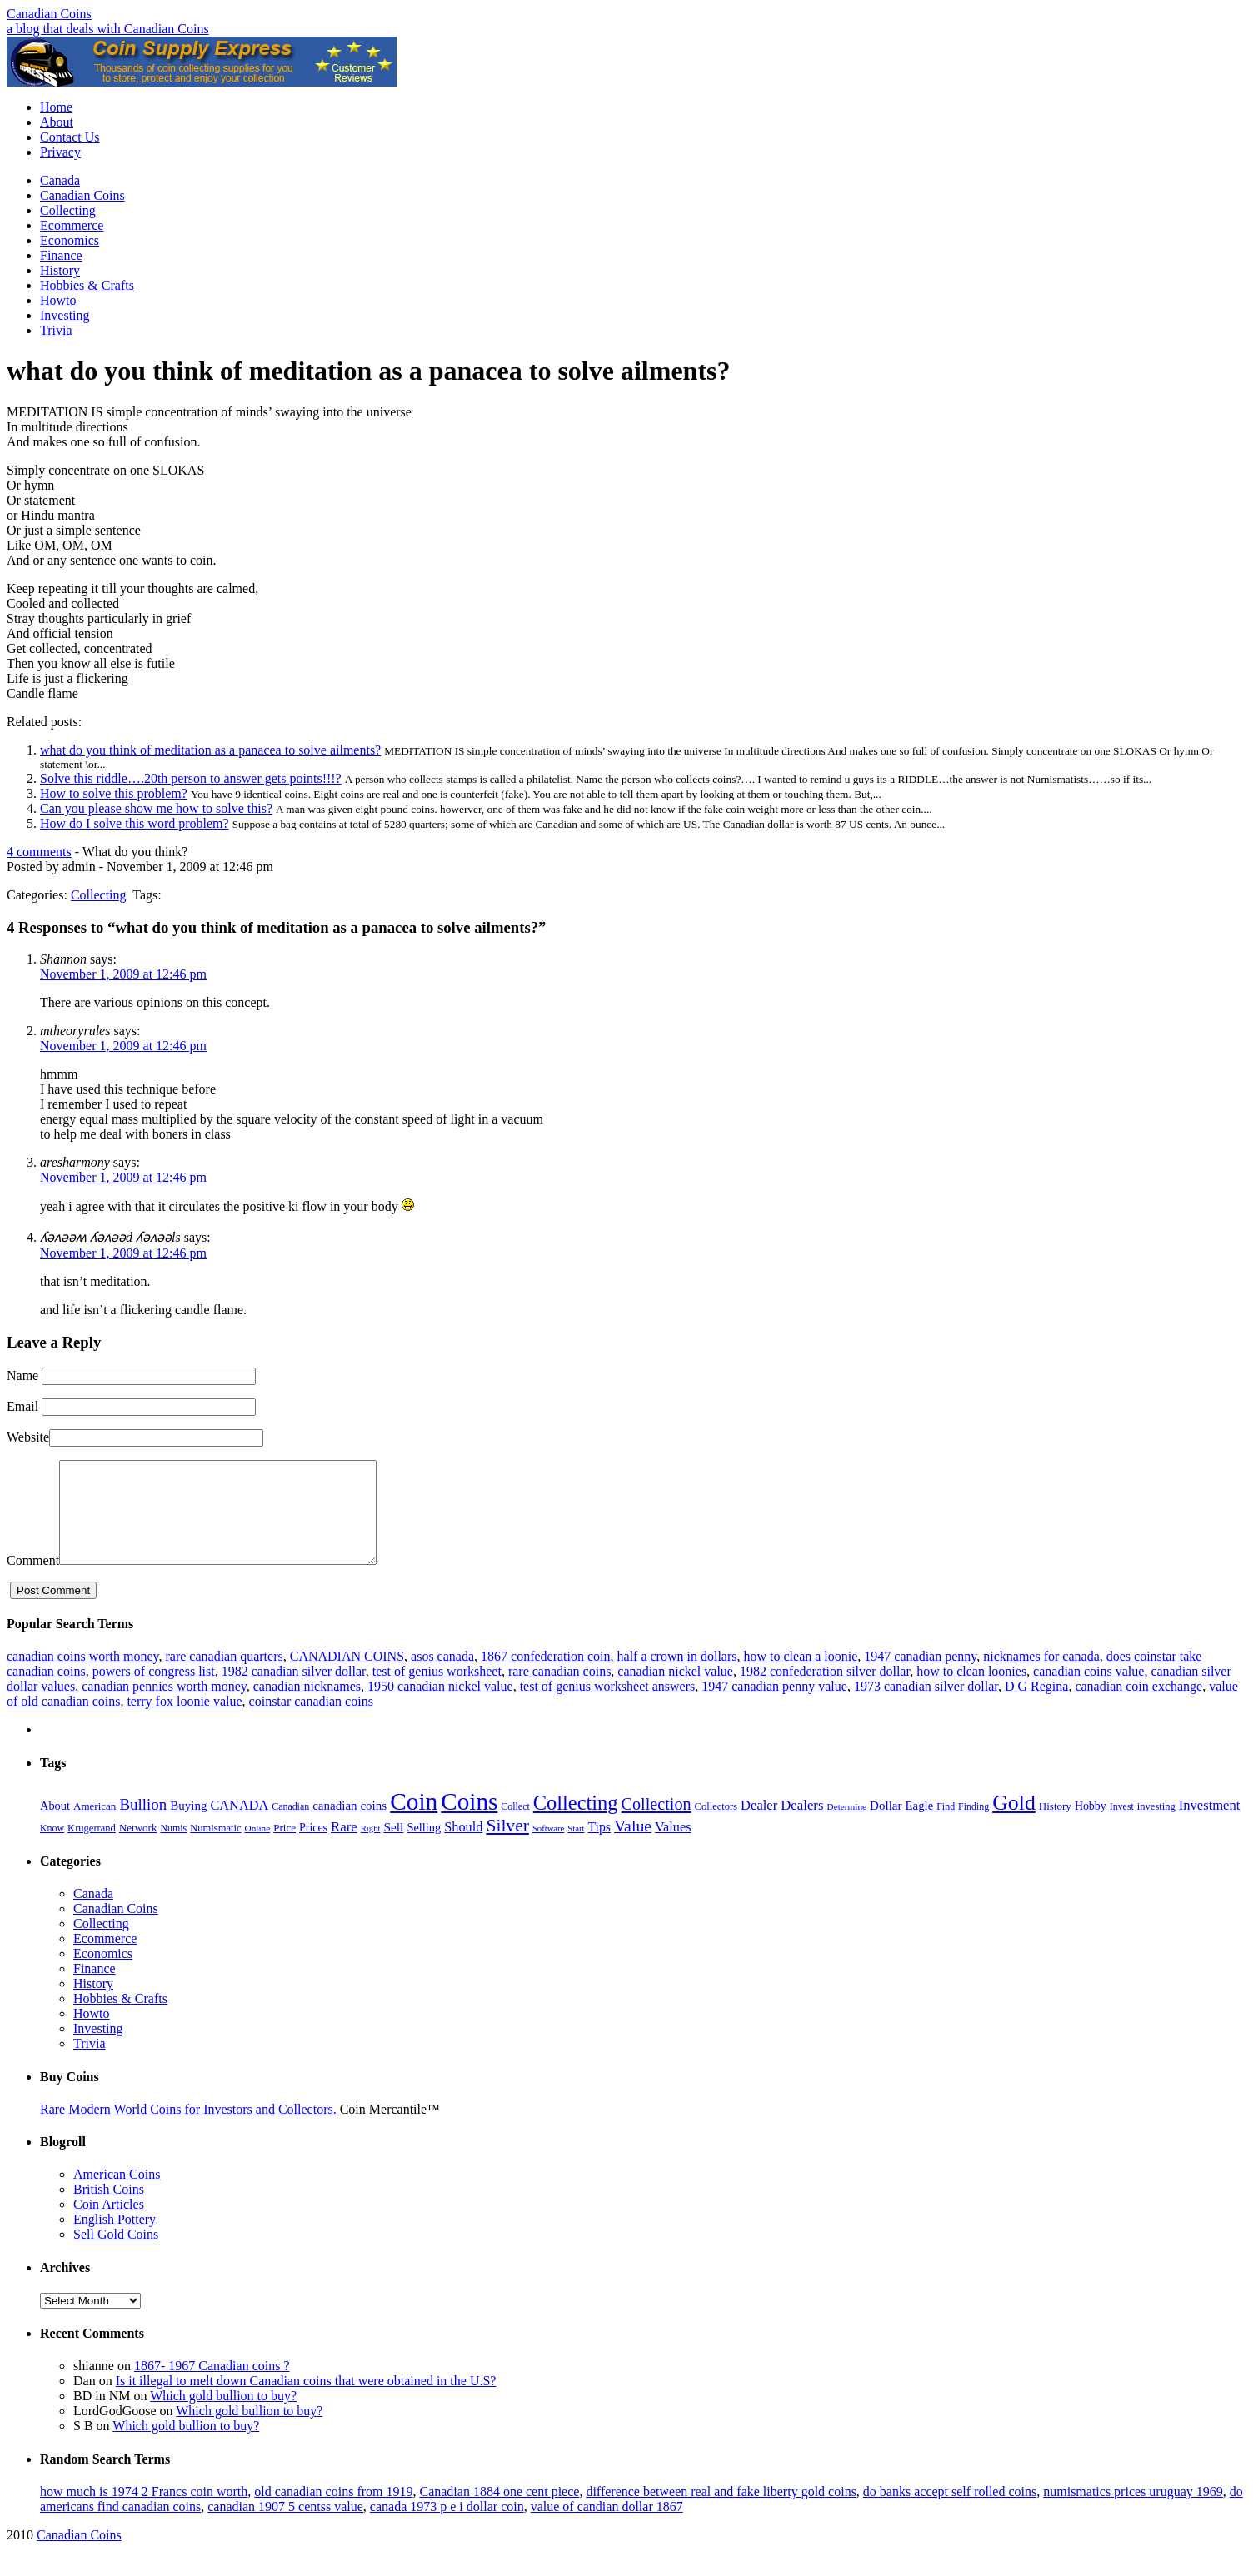 The image size is (1253, 2576). What do you see at coordinates (138, 1847) in the screenshot?
I see `Network` at bounding box center [138, 1847].